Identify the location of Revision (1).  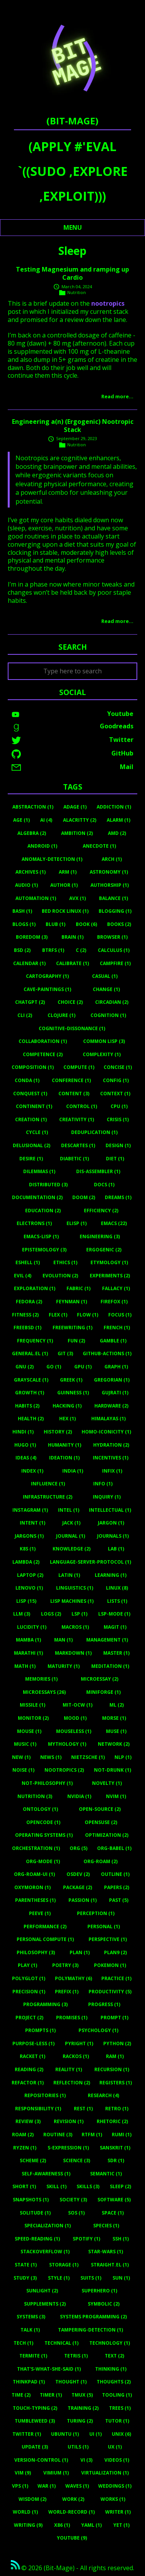
(69, 2121).